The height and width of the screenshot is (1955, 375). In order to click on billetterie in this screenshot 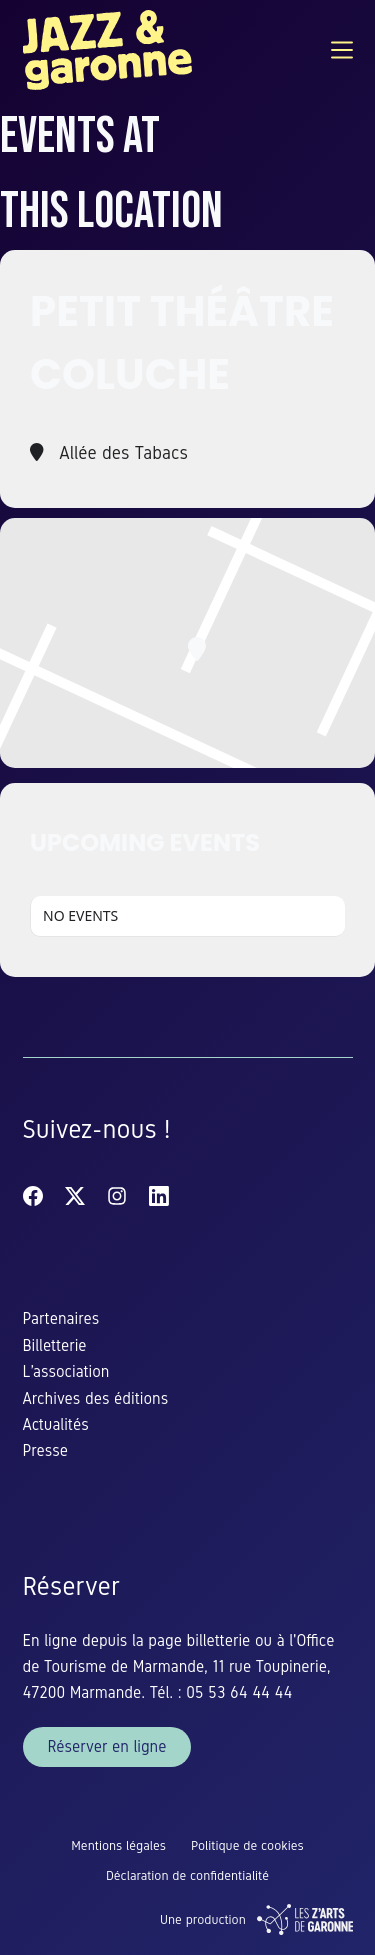, I will do `click(221, 1640)`.